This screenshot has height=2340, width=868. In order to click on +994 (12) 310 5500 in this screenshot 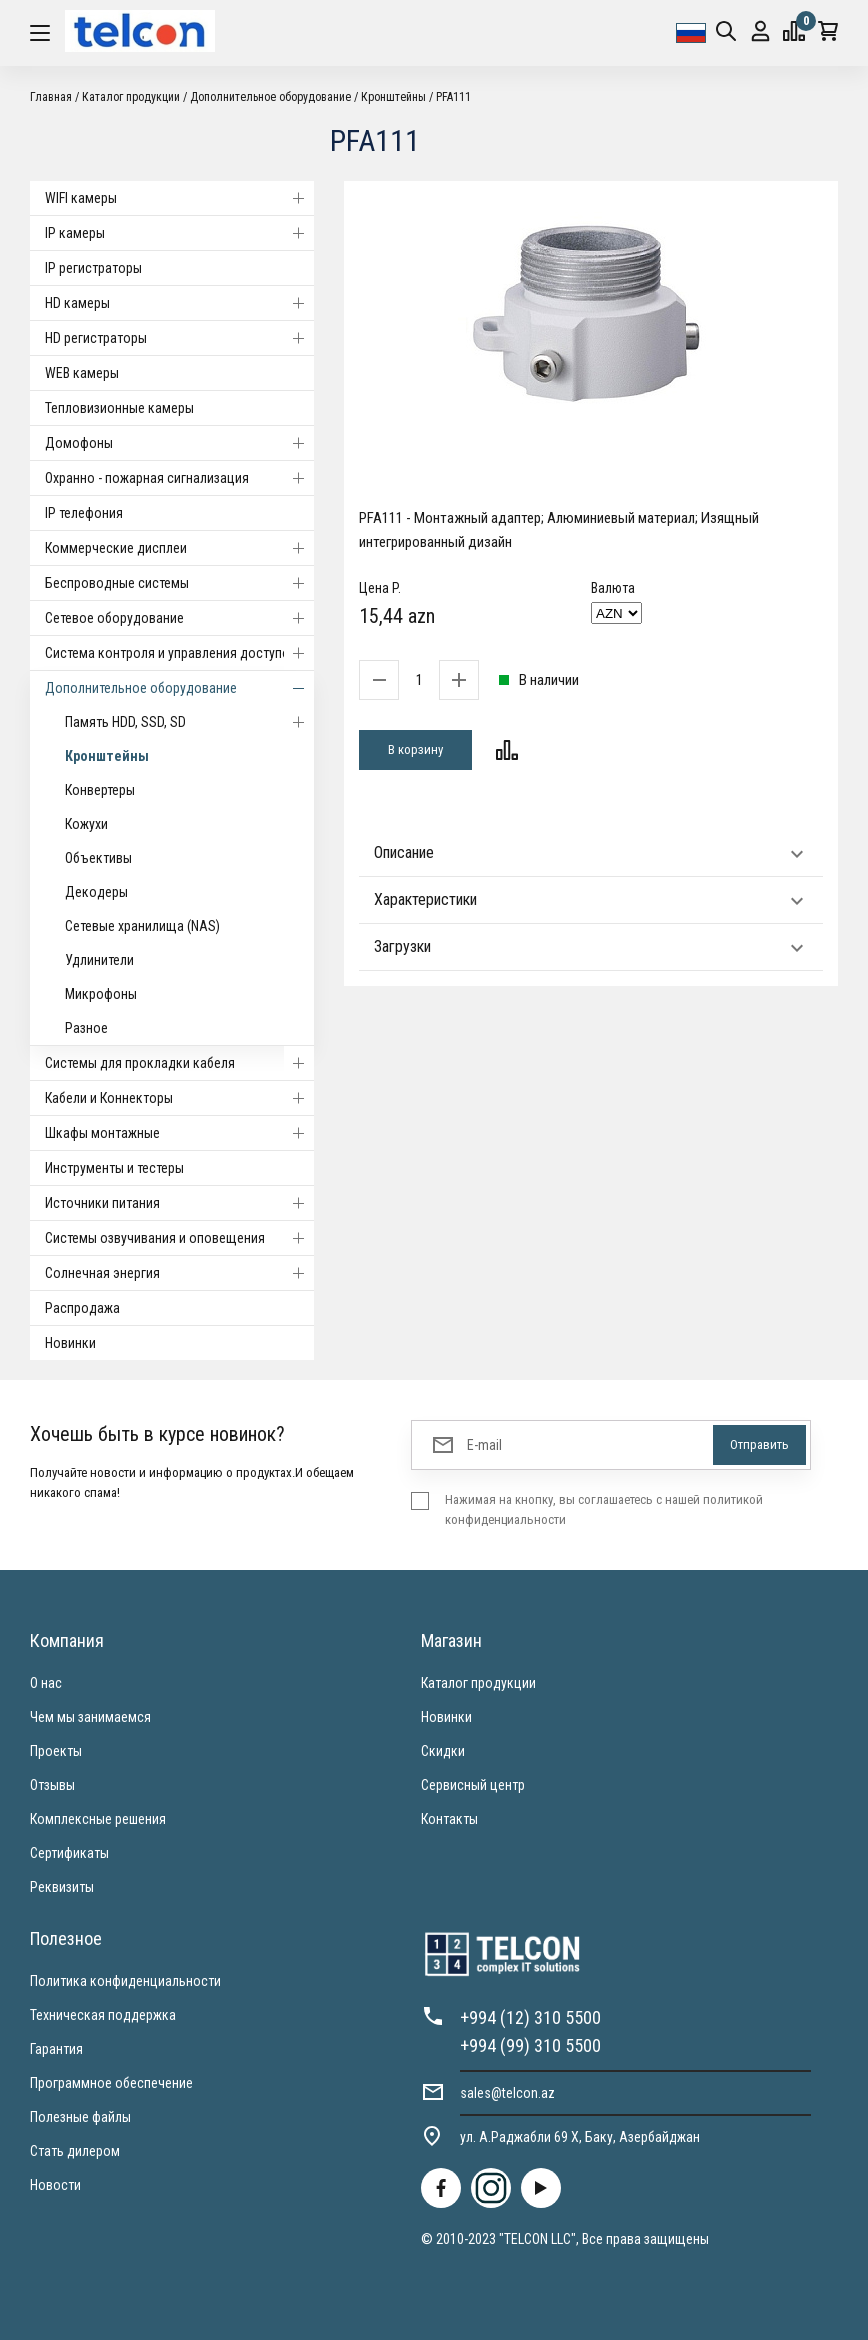, I will do `click(530, 2017)`.